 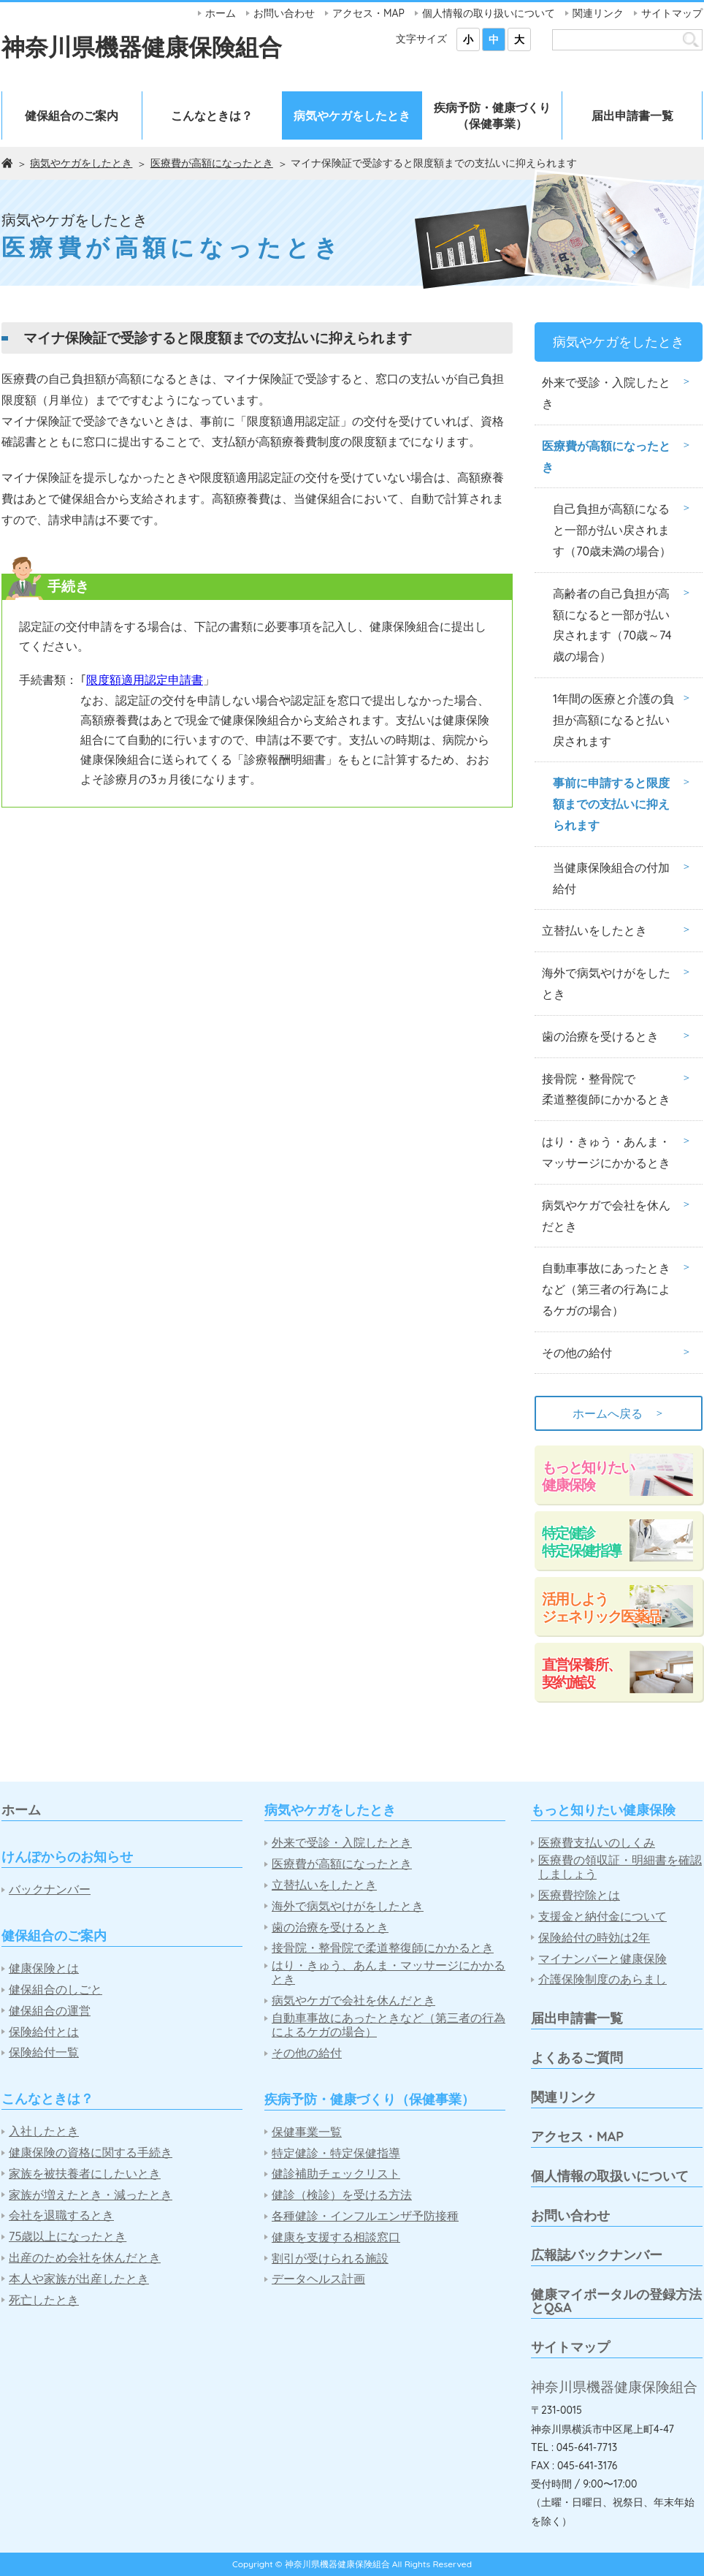 I want to click on 死亡したとき, so click(x=44, y=2300).